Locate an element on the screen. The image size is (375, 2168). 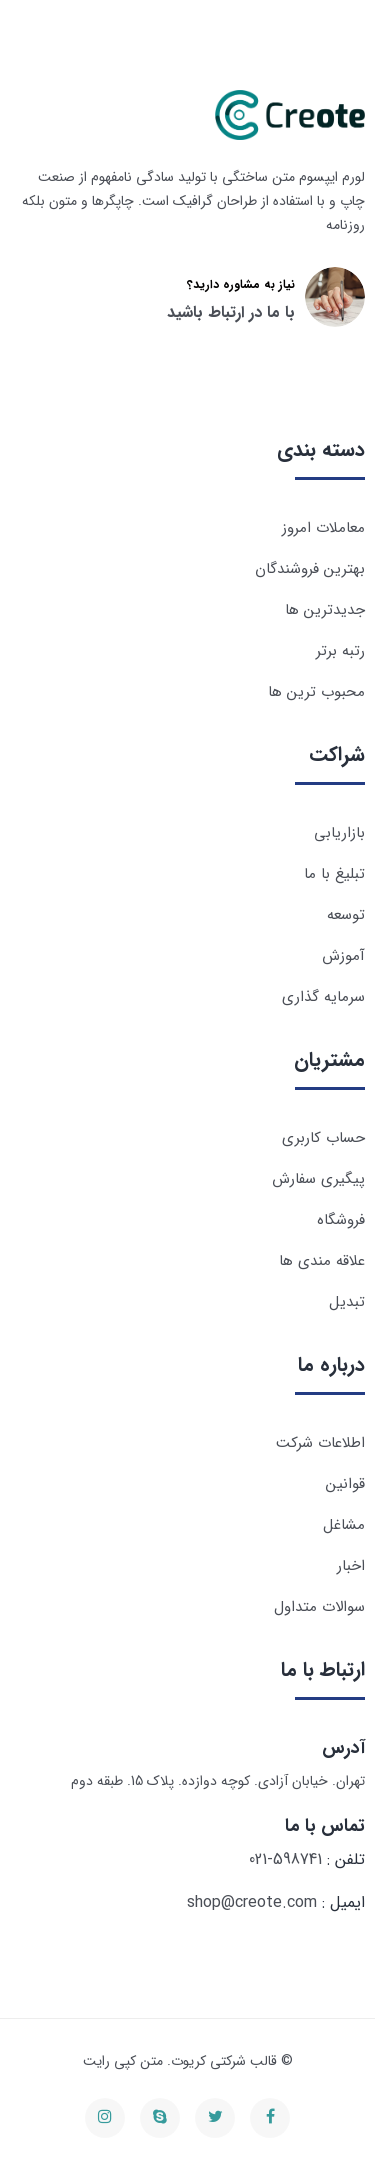
مشاغل is located at coordinates (344, 1525).